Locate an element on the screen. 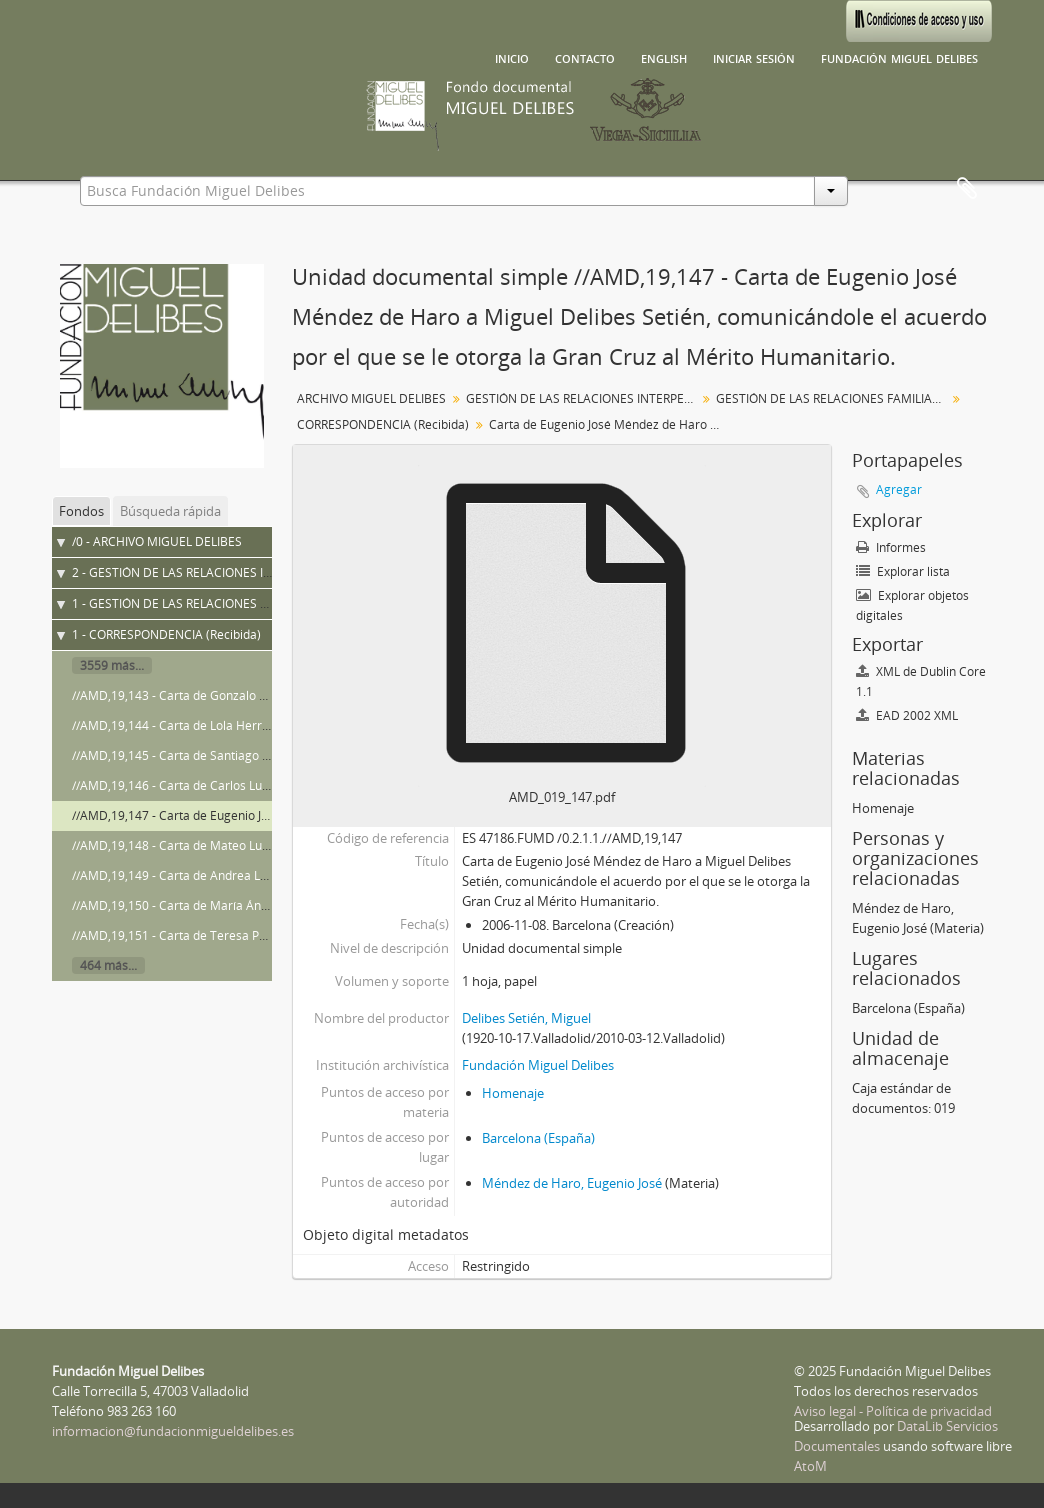  Homenaje is located at coordinates (513, 1093).